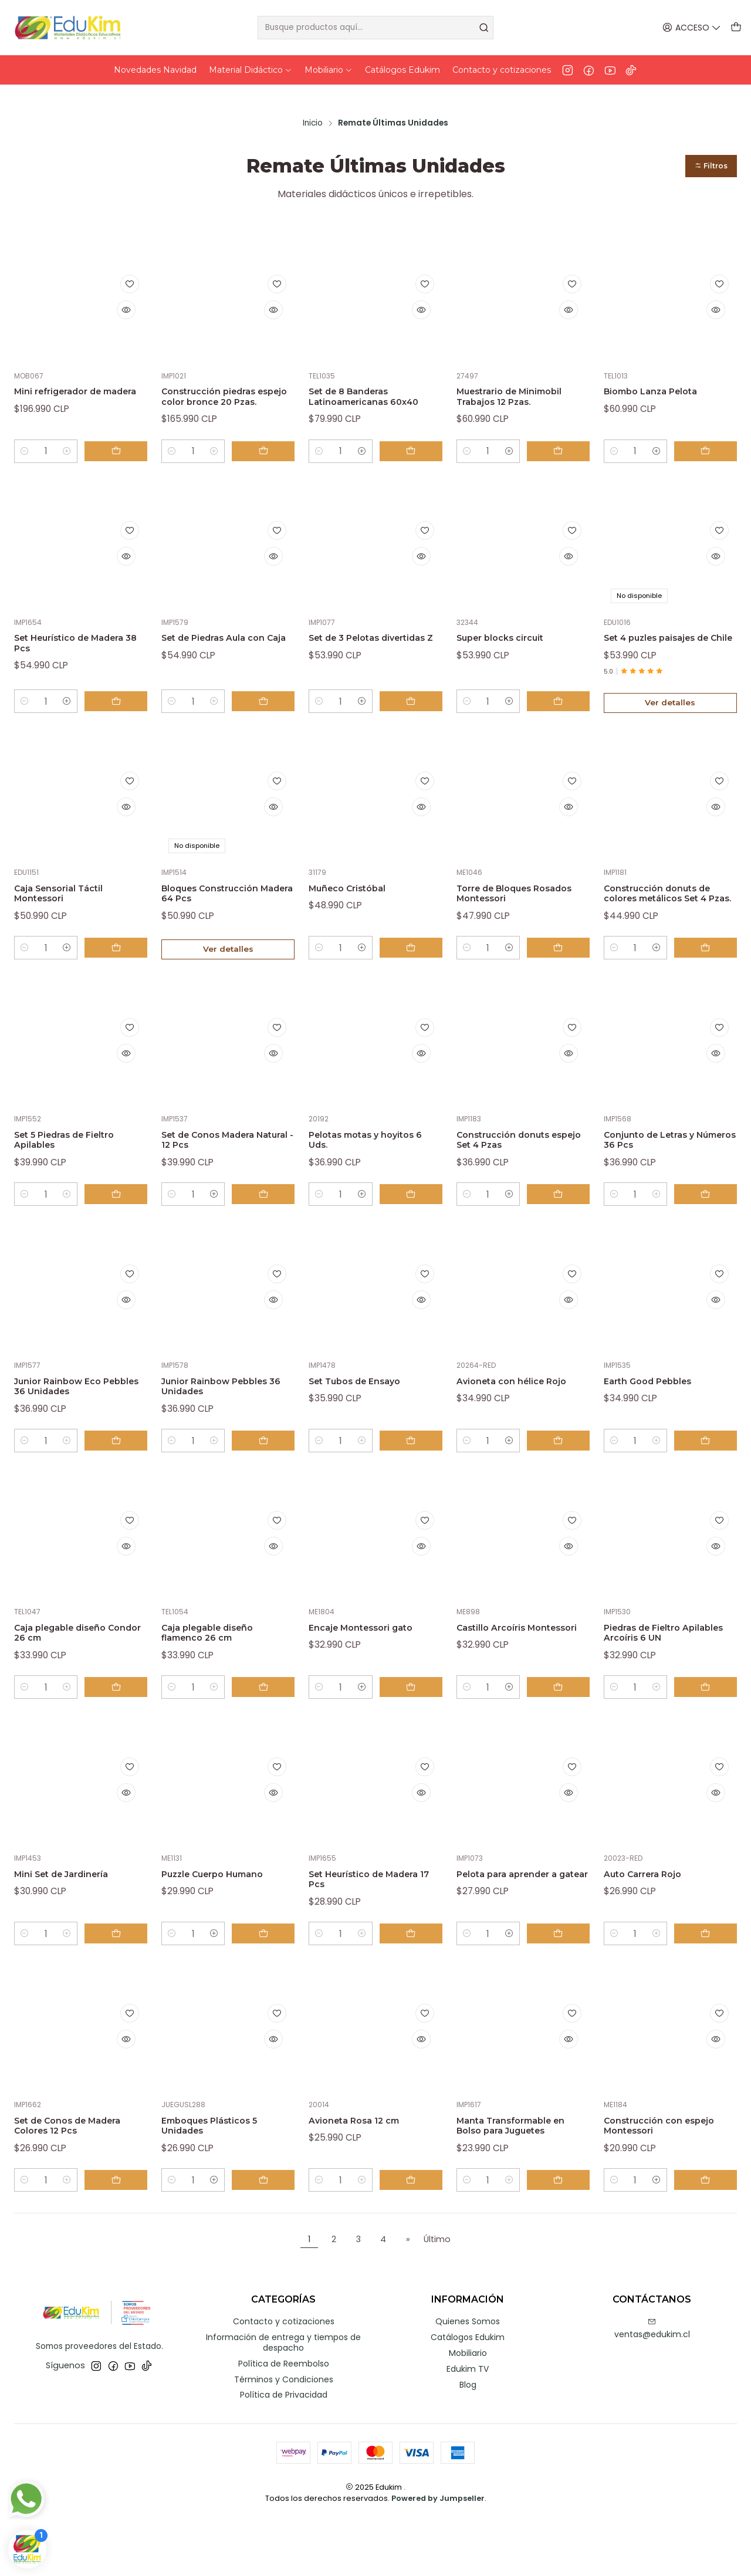 The height and width of the screenshot is (2576, 751). Describe the element at coordinates (120, 445) in the screenshot. I see `[Agregar Mini refrigerador de madera al carro]` at that location.